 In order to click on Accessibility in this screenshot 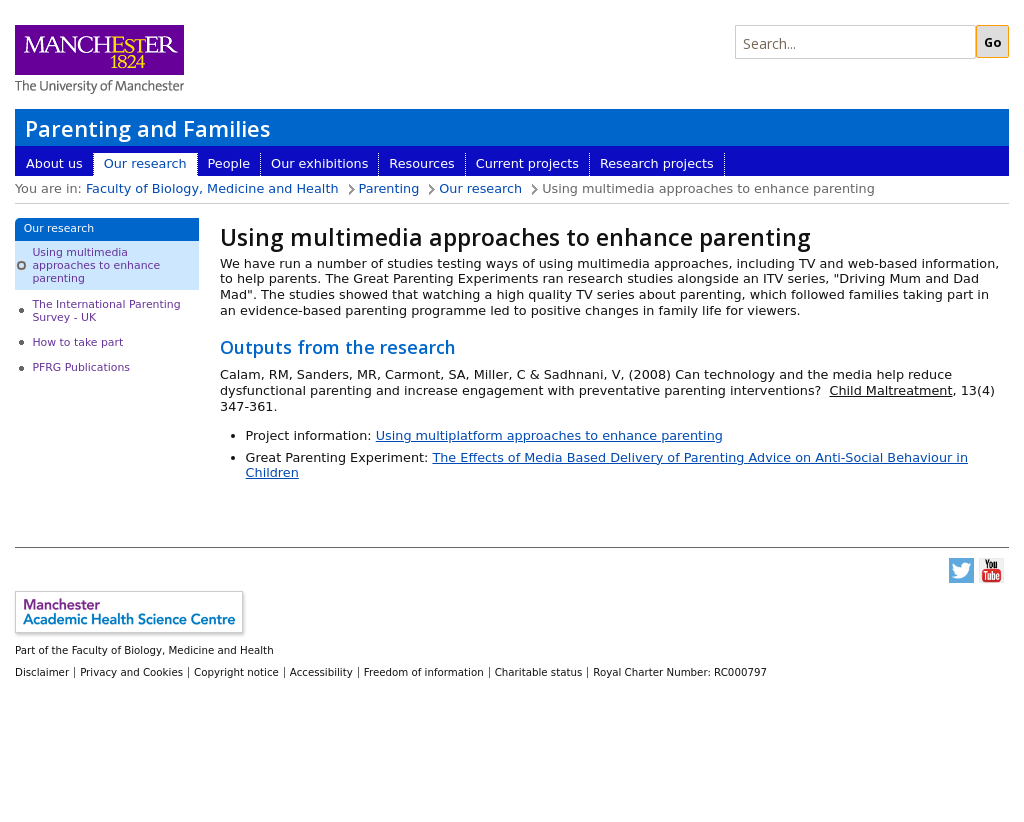, I will do `click(321, 672)`.